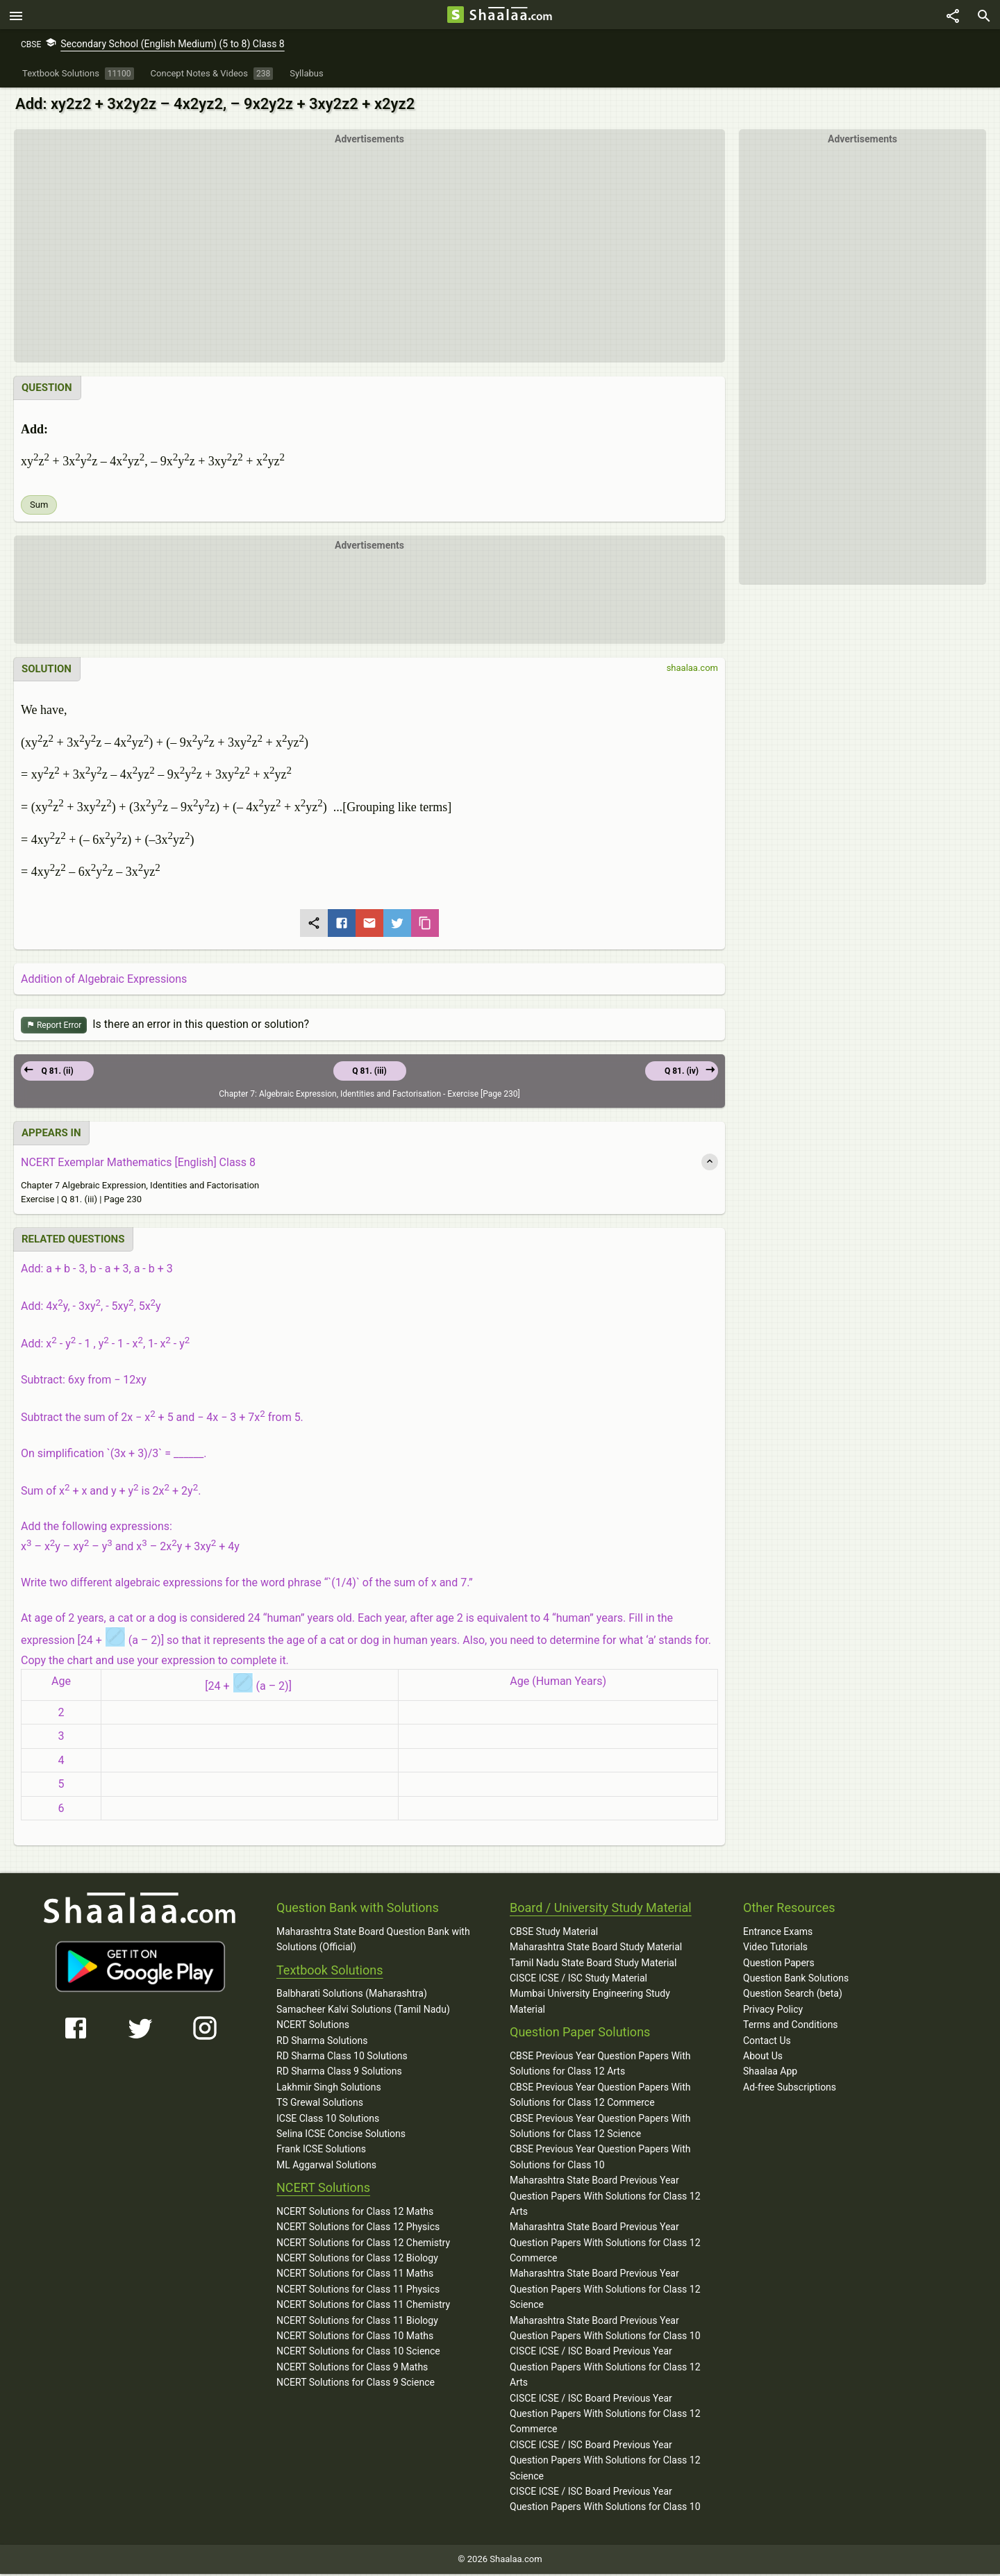 The height and width of the screenshot is (2576, 1000). I want to click on TS Grewal Solutions, so click(319, 2104).